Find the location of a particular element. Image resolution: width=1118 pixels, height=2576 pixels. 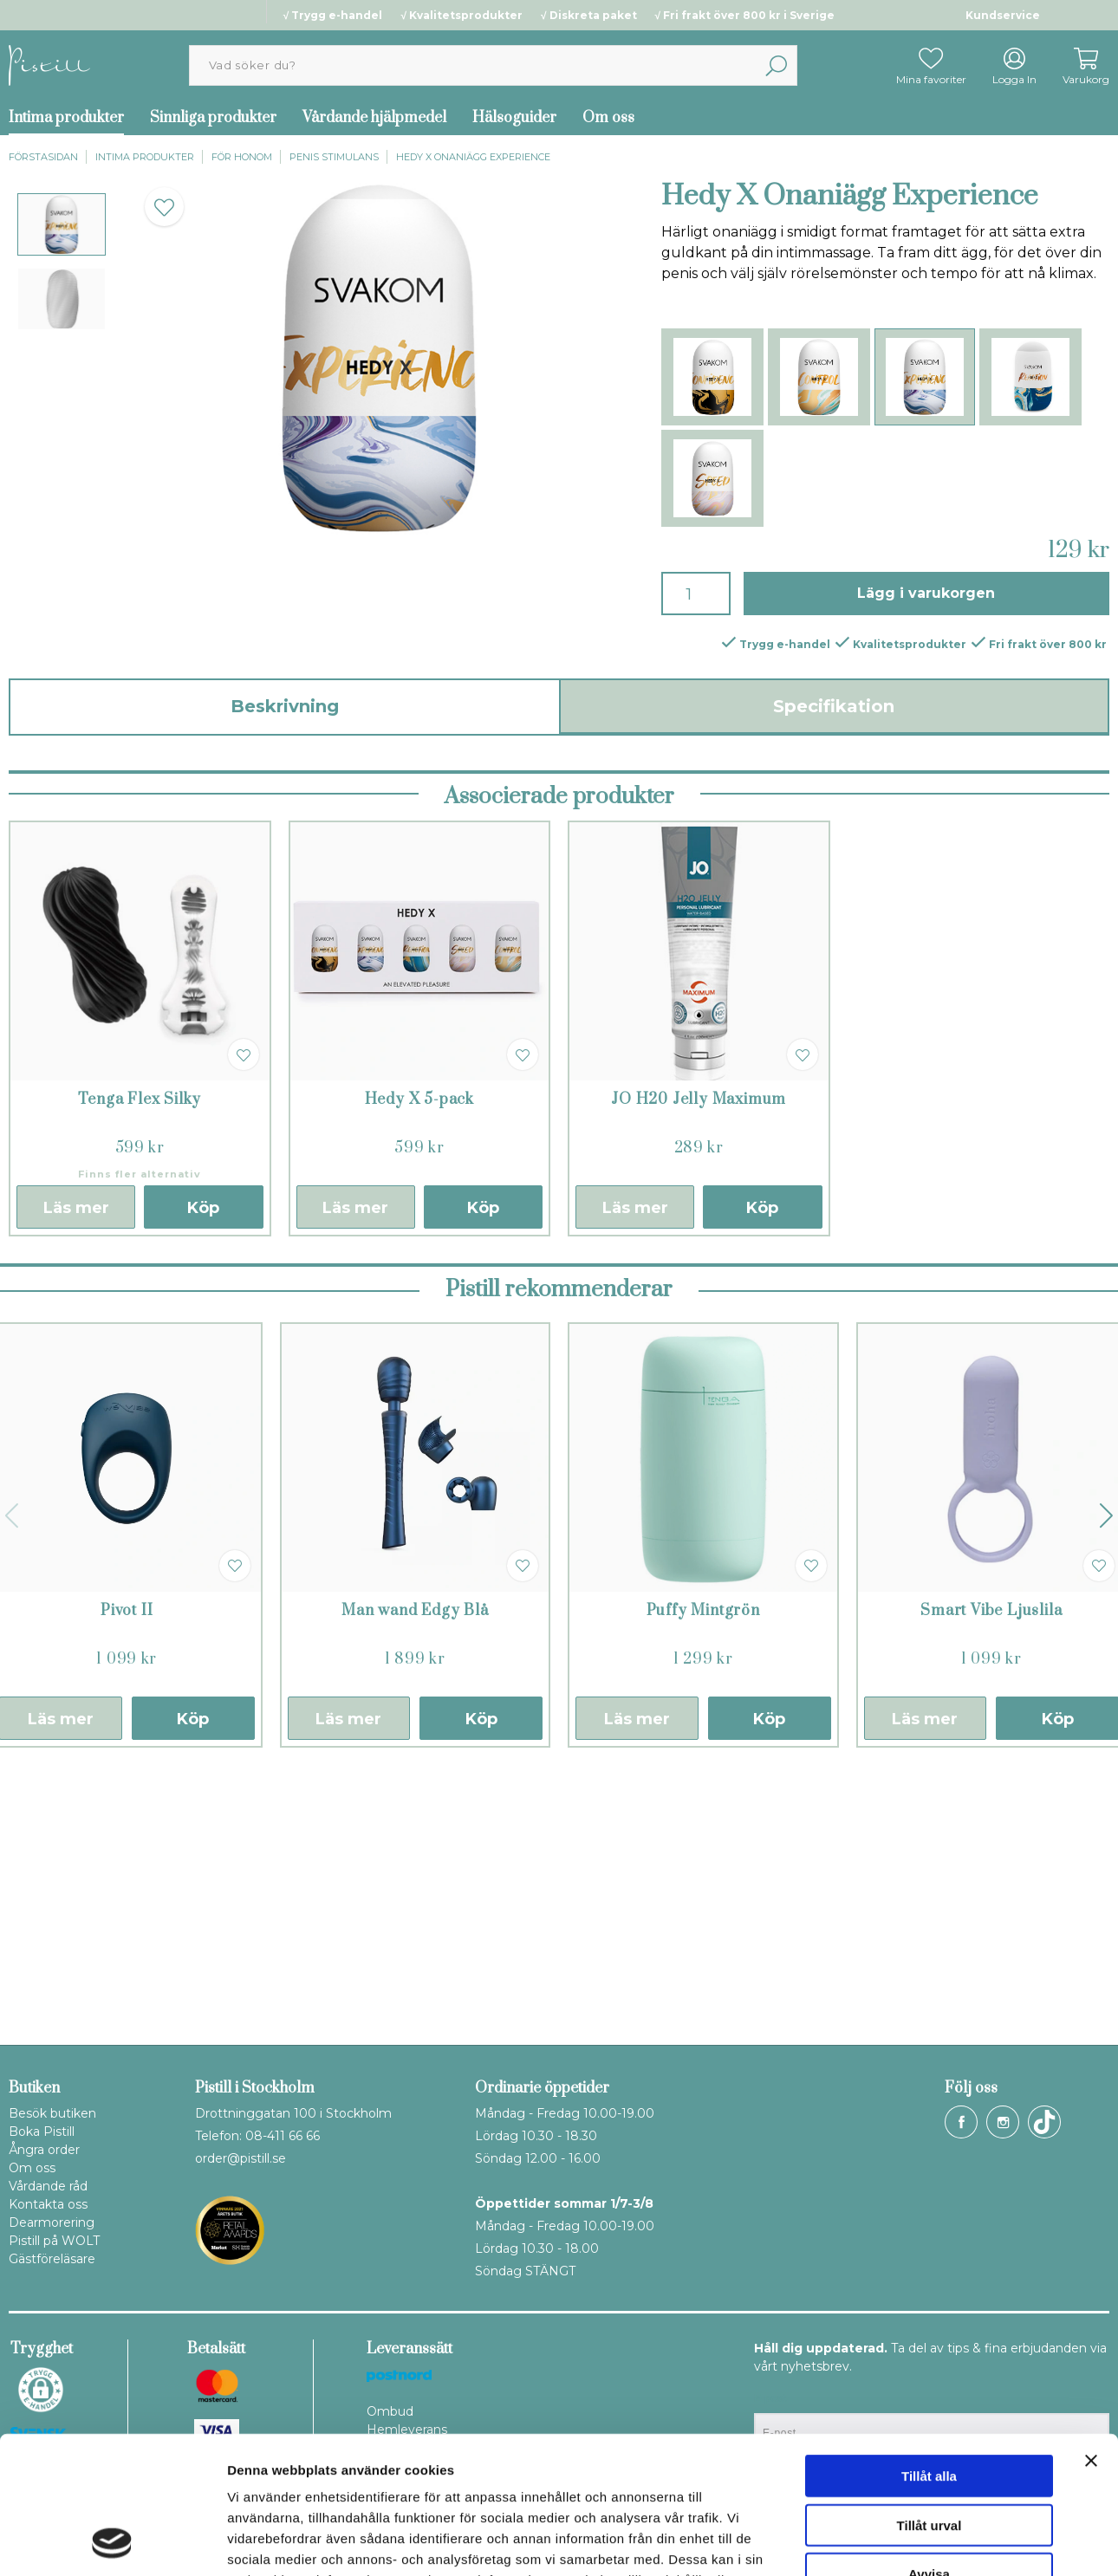

Vårdande hjälpmedel is located at coordinates (374, 117).